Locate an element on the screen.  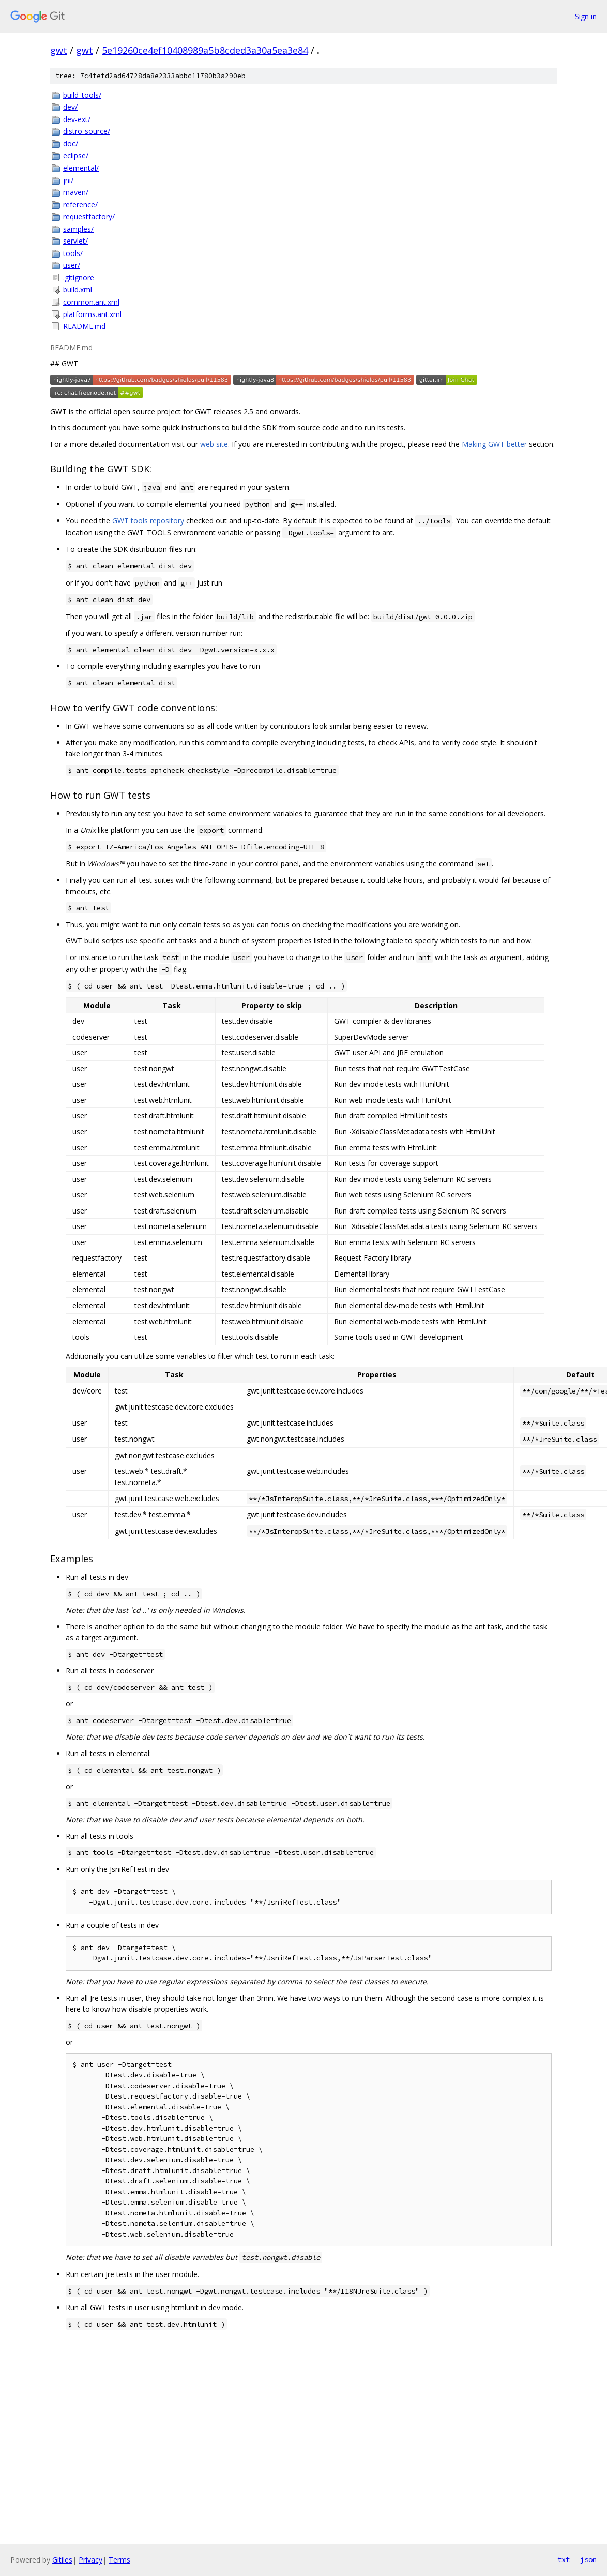
Sign in is located at coordinates (586, 16).